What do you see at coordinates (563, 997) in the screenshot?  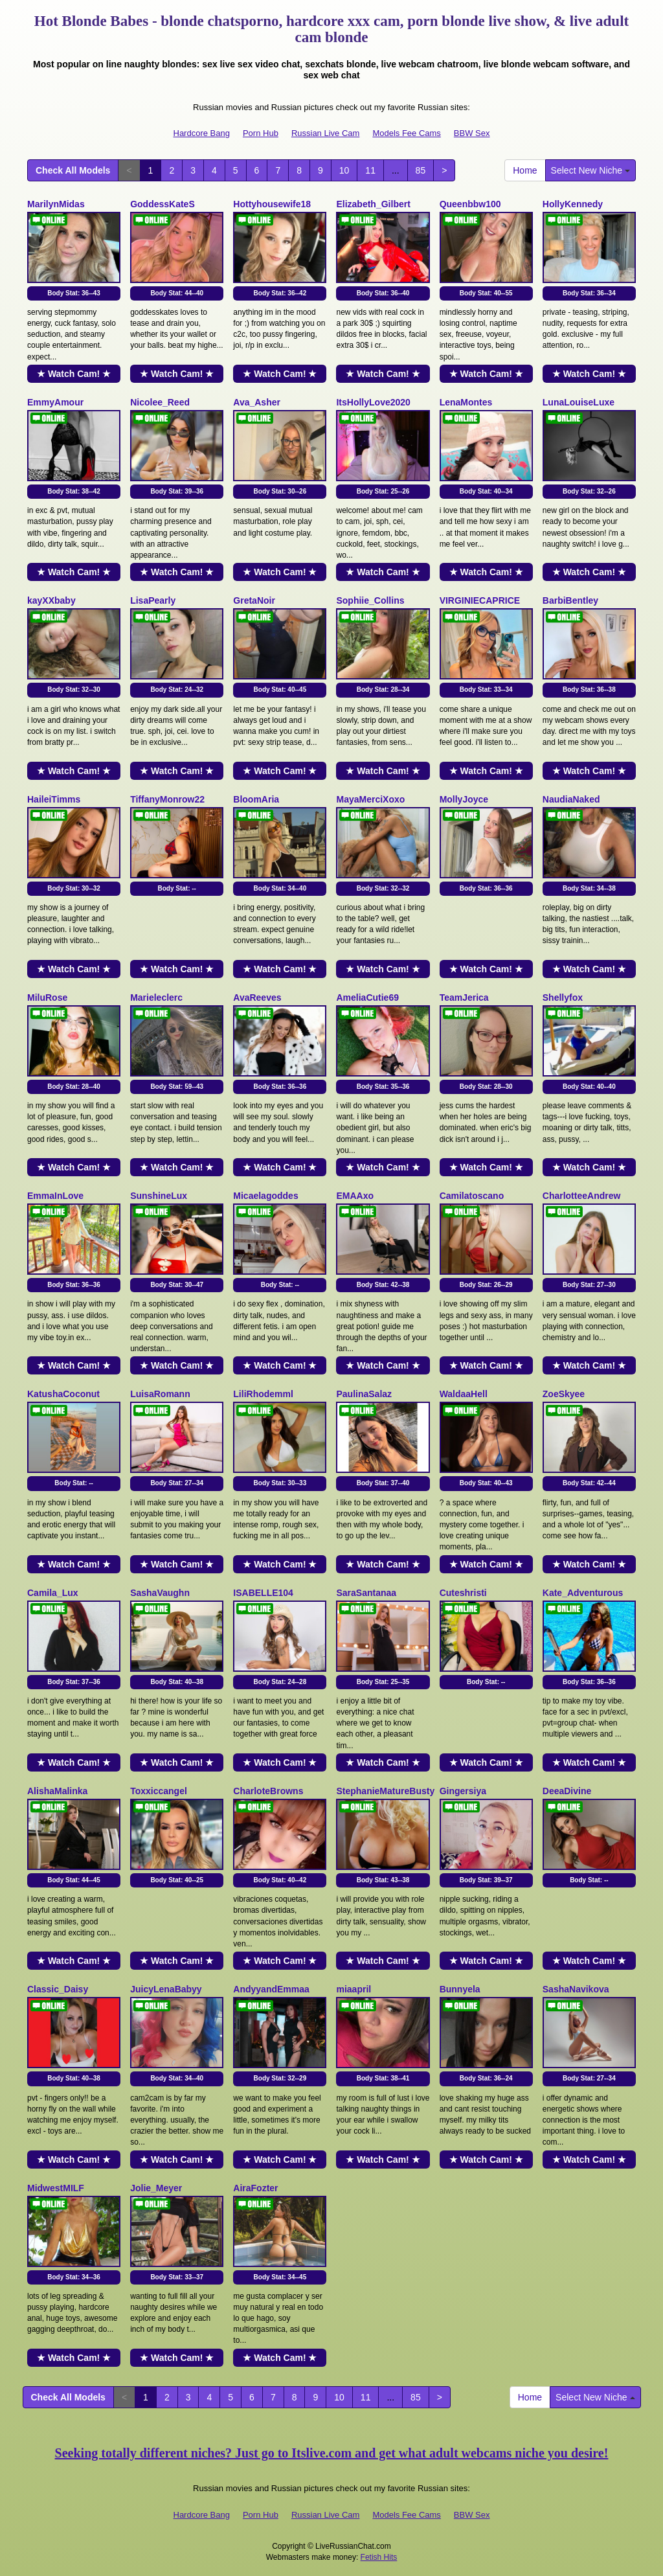 I see `Shellyfox` at bounding box center [563, 997].